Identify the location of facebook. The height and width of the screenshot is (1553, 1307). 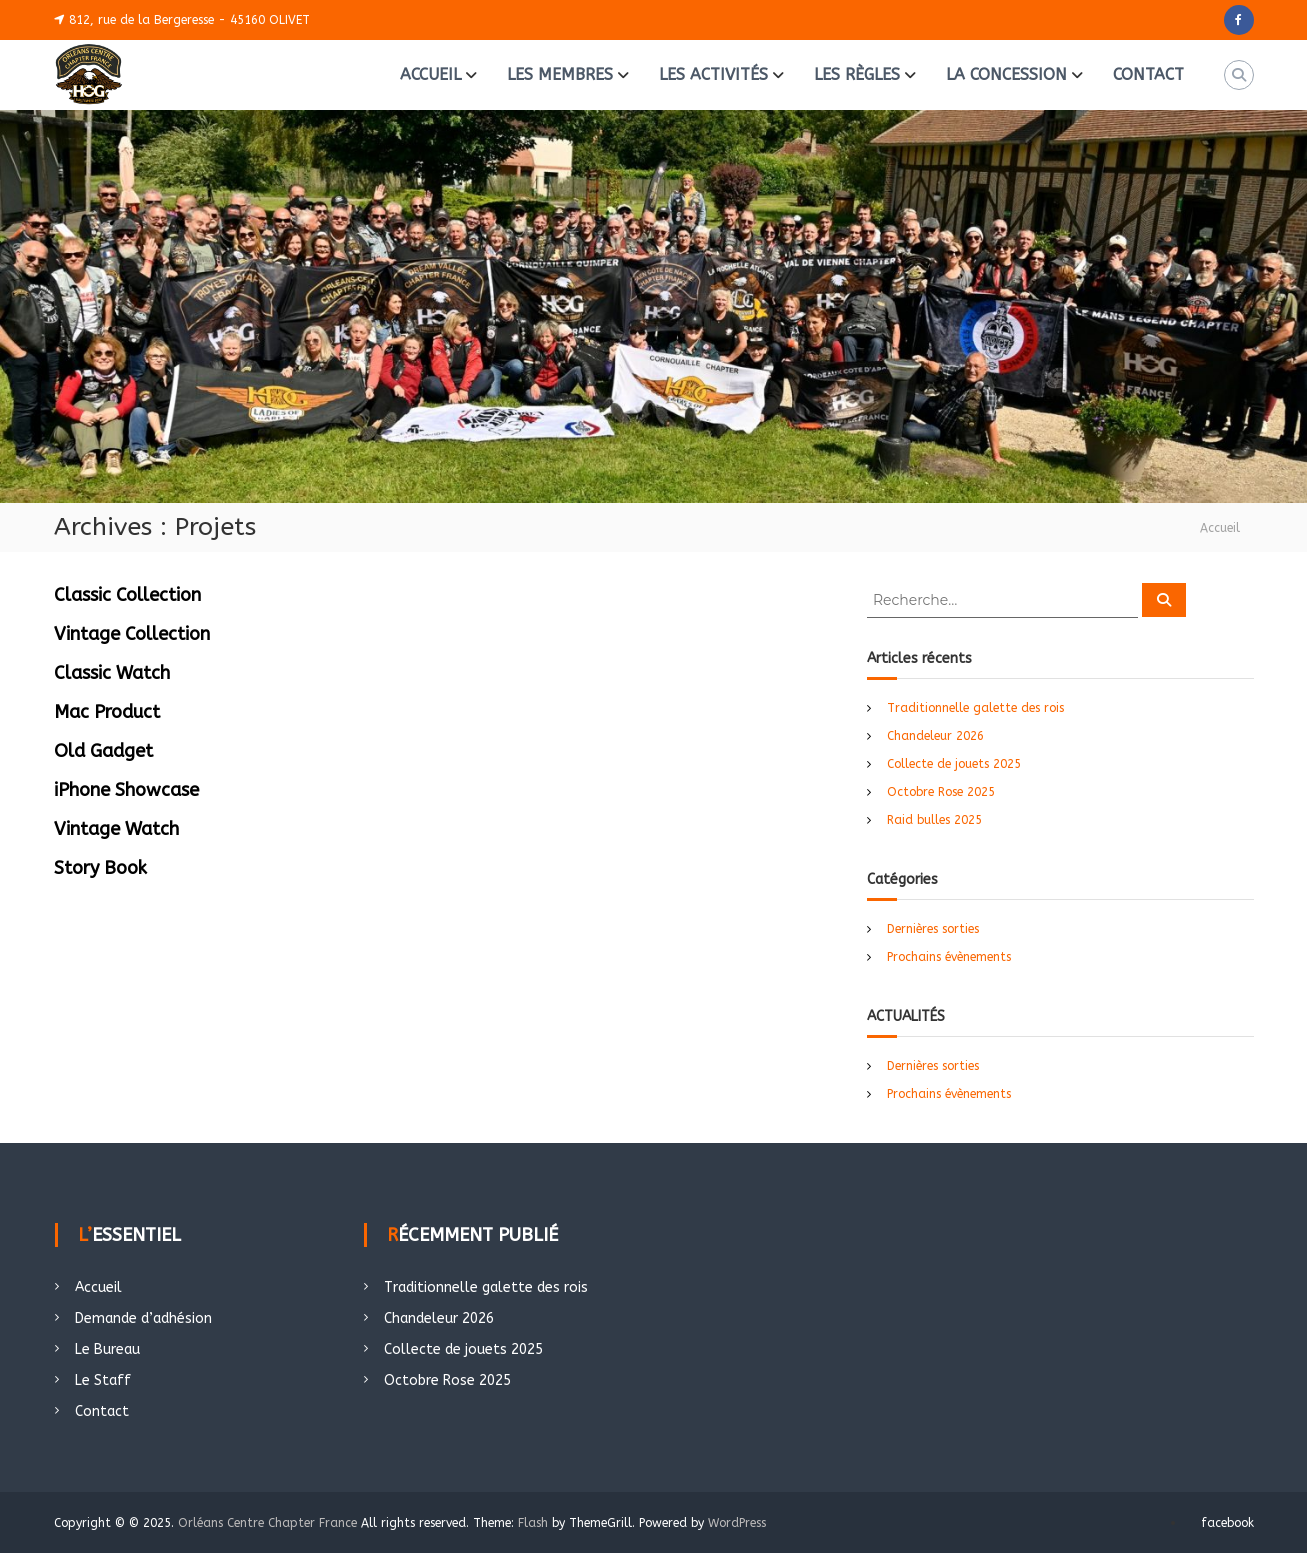
(1227, 1523).